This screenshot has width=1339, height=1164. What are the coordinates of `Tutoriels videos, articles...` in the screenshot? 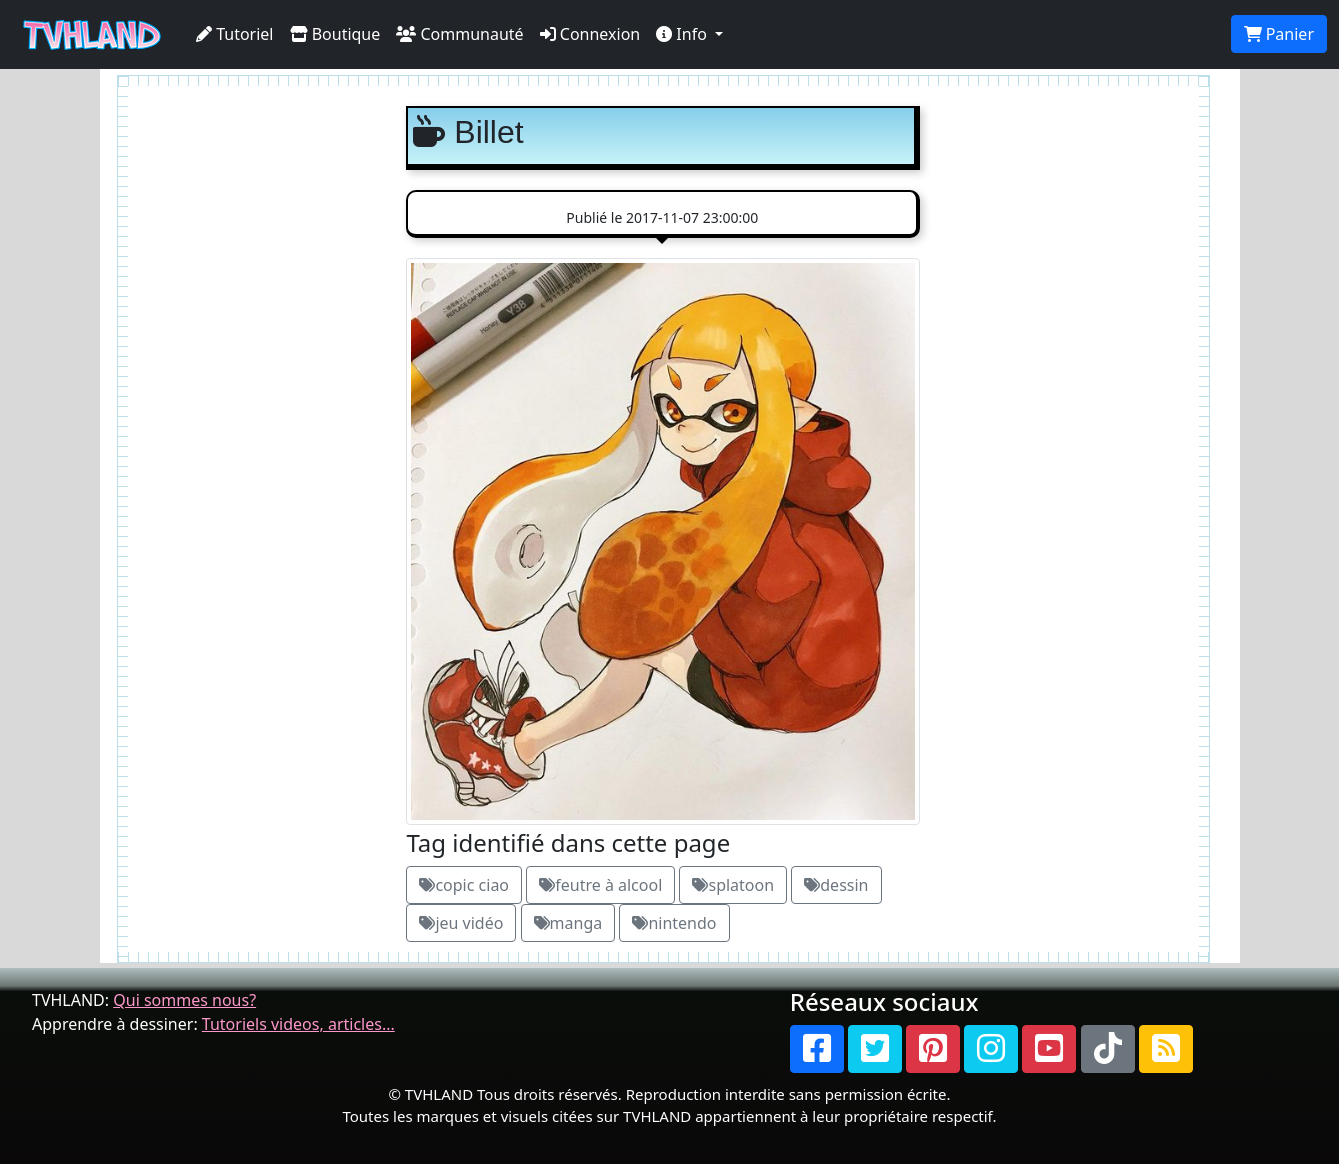 It's located at (298, 1024).